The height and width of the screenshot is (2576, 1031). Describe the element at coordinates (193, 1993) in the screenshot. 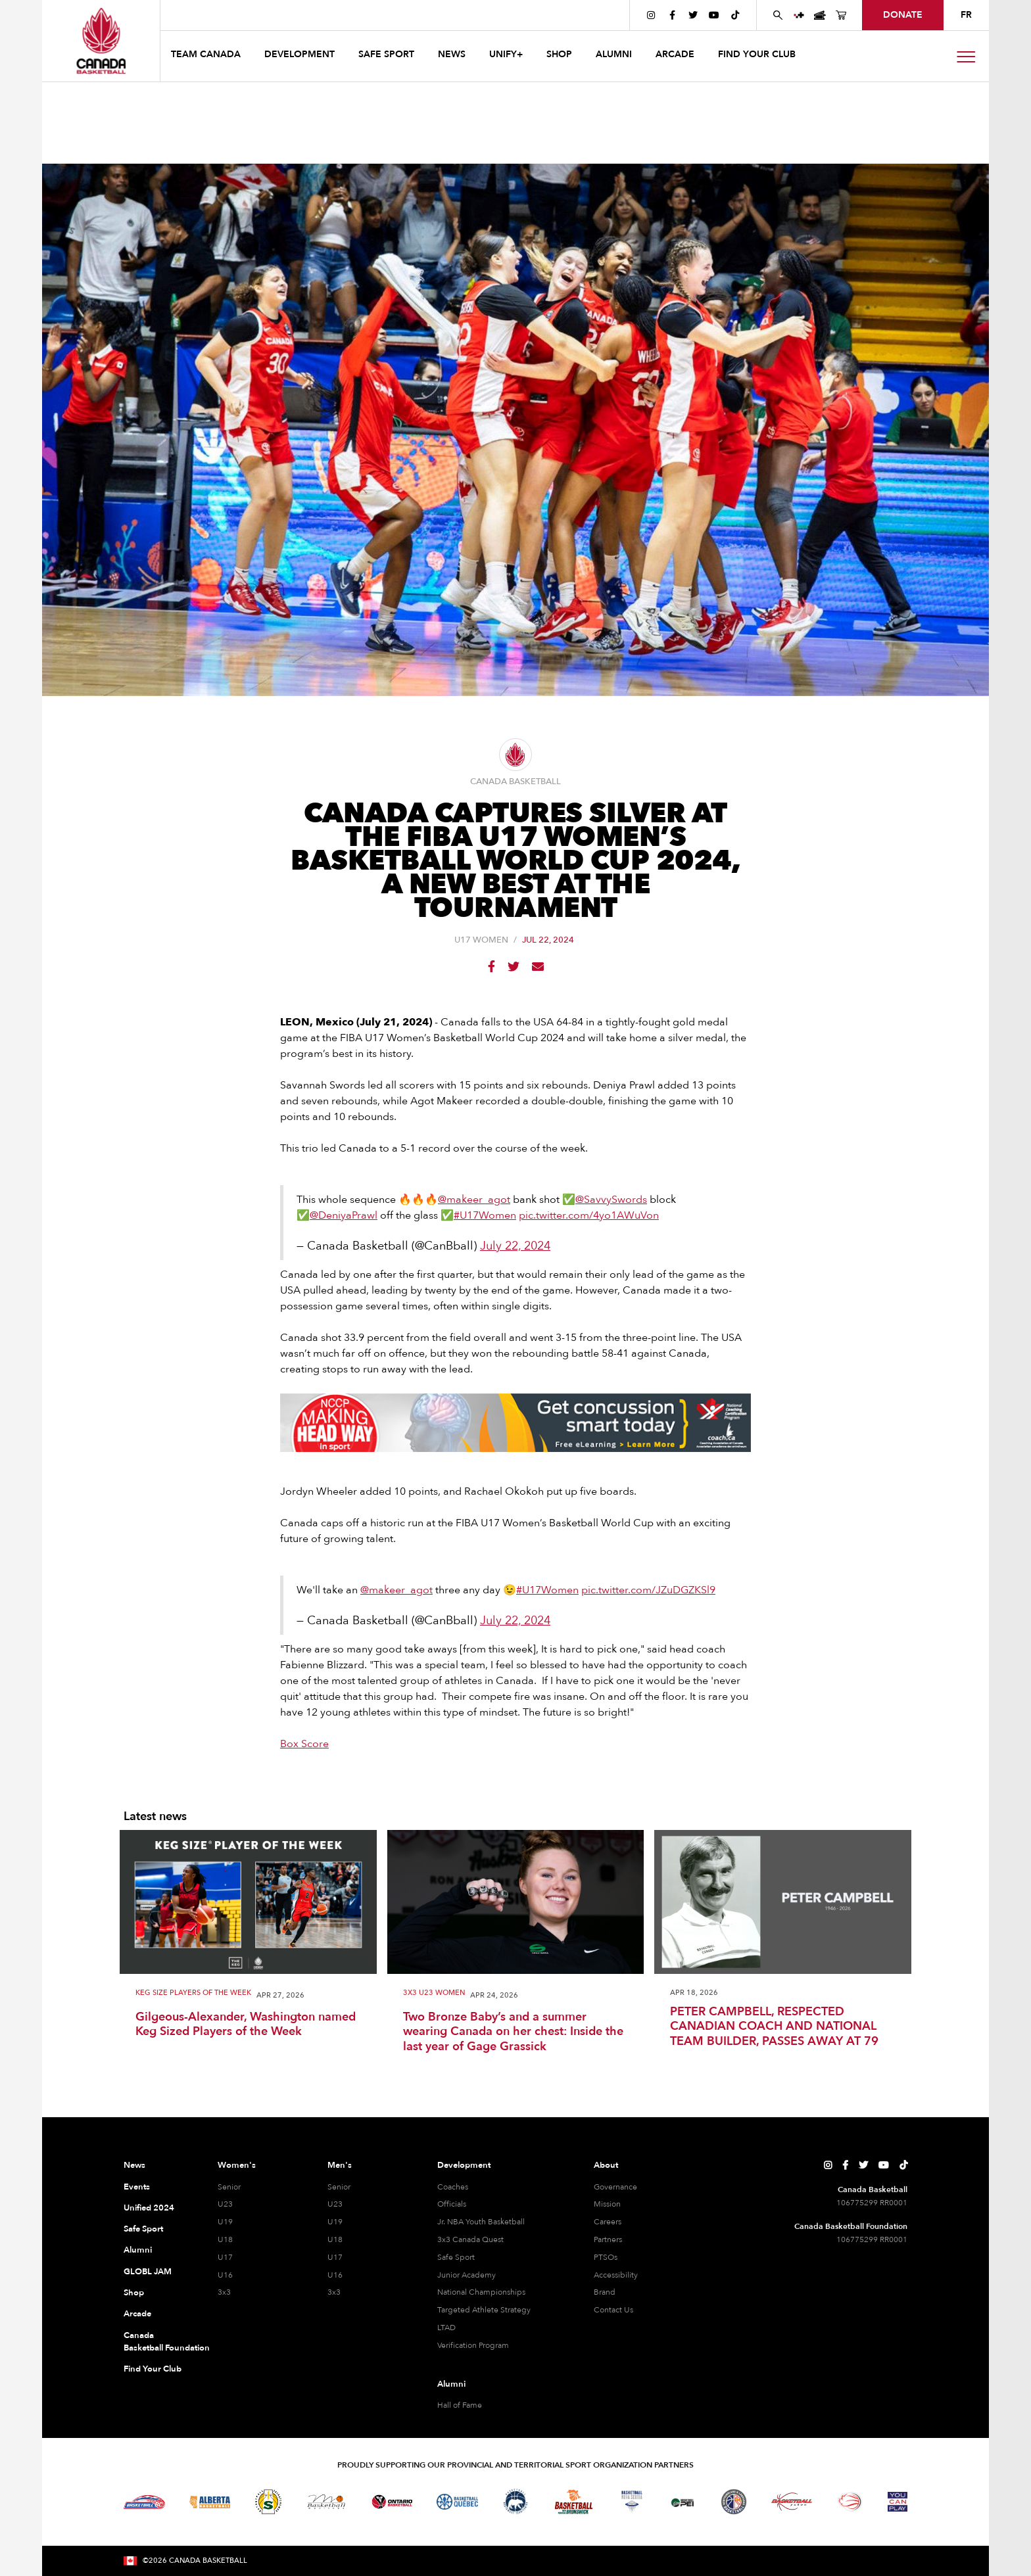

I see `Keg Size Players of the Week` at that location.